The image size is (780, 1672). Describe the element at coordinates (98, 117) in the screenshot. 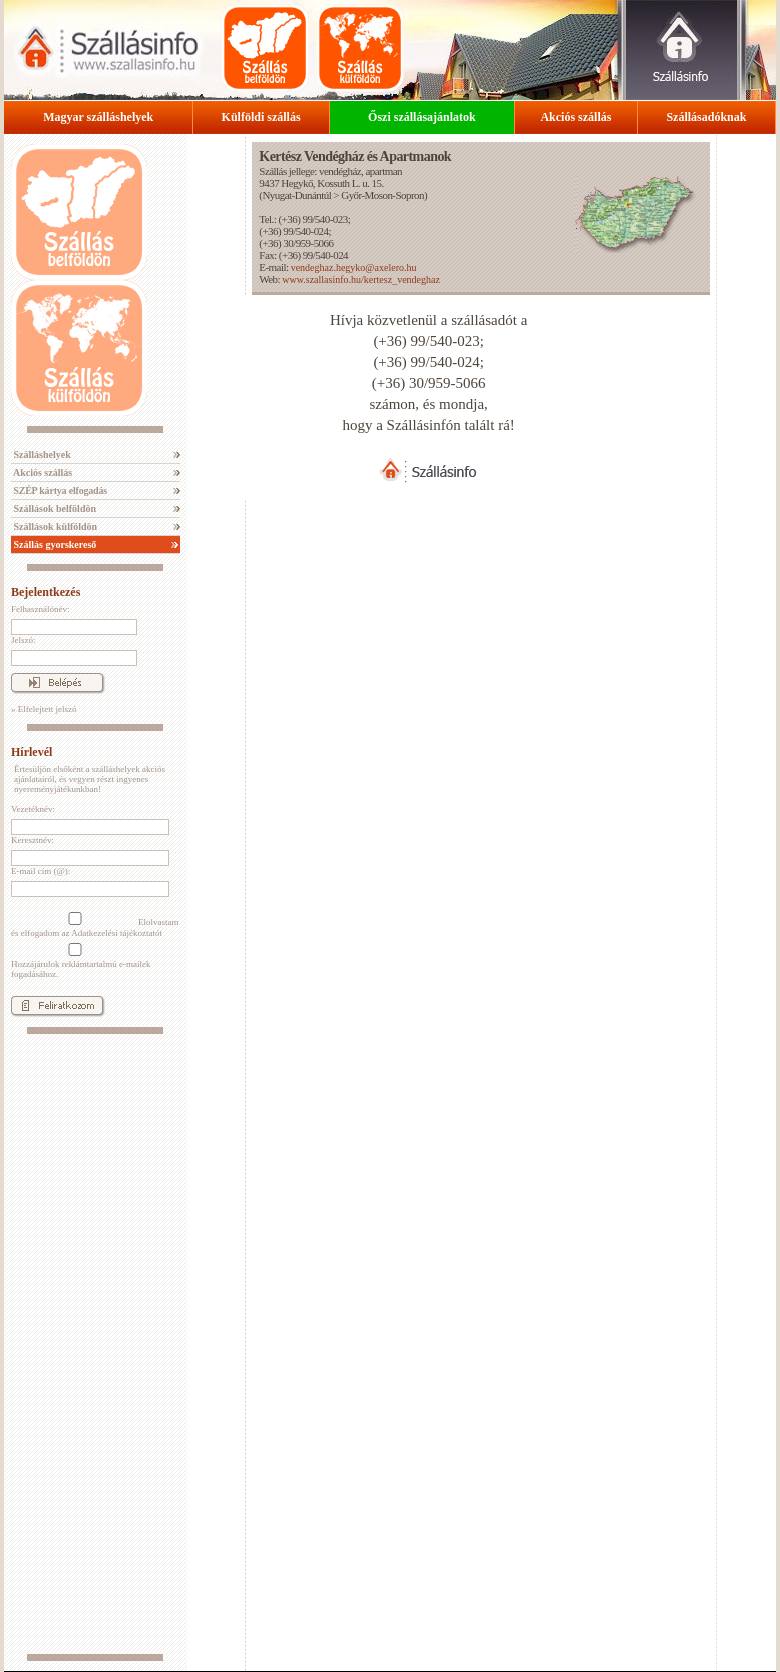

I see `Magyar szálláshelyek` at that location.